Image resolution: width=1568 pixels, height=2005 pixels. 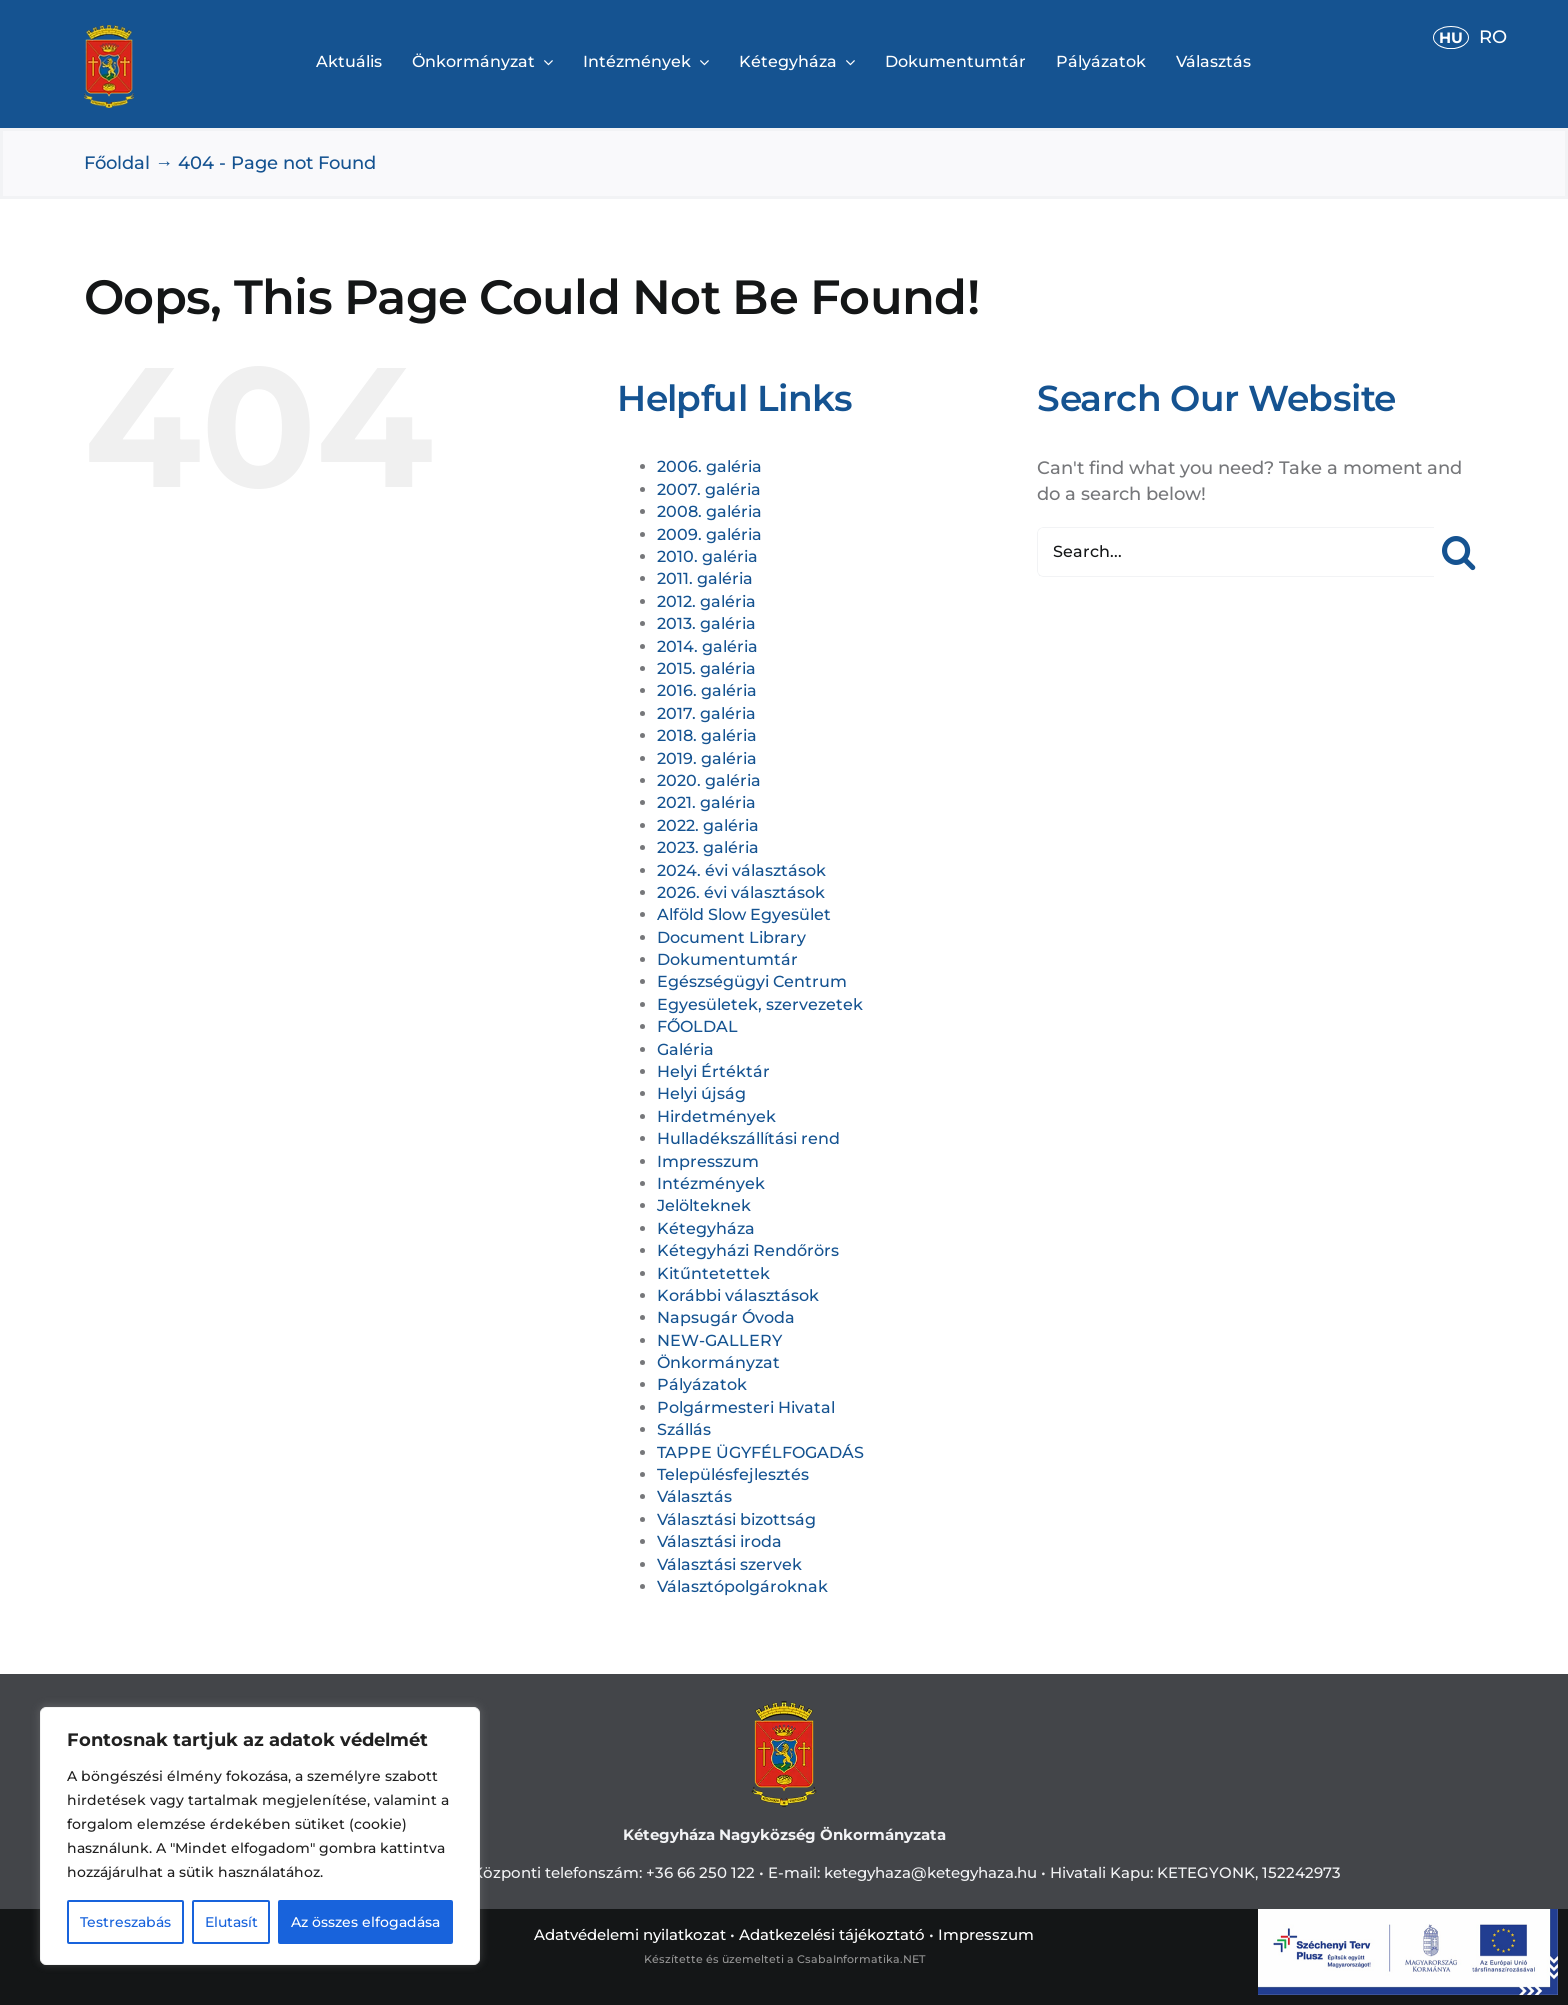 What do you see at coordinates (709, 466) in the screenshot?
I see `2006. galéria` at bounding box center [709, 466].